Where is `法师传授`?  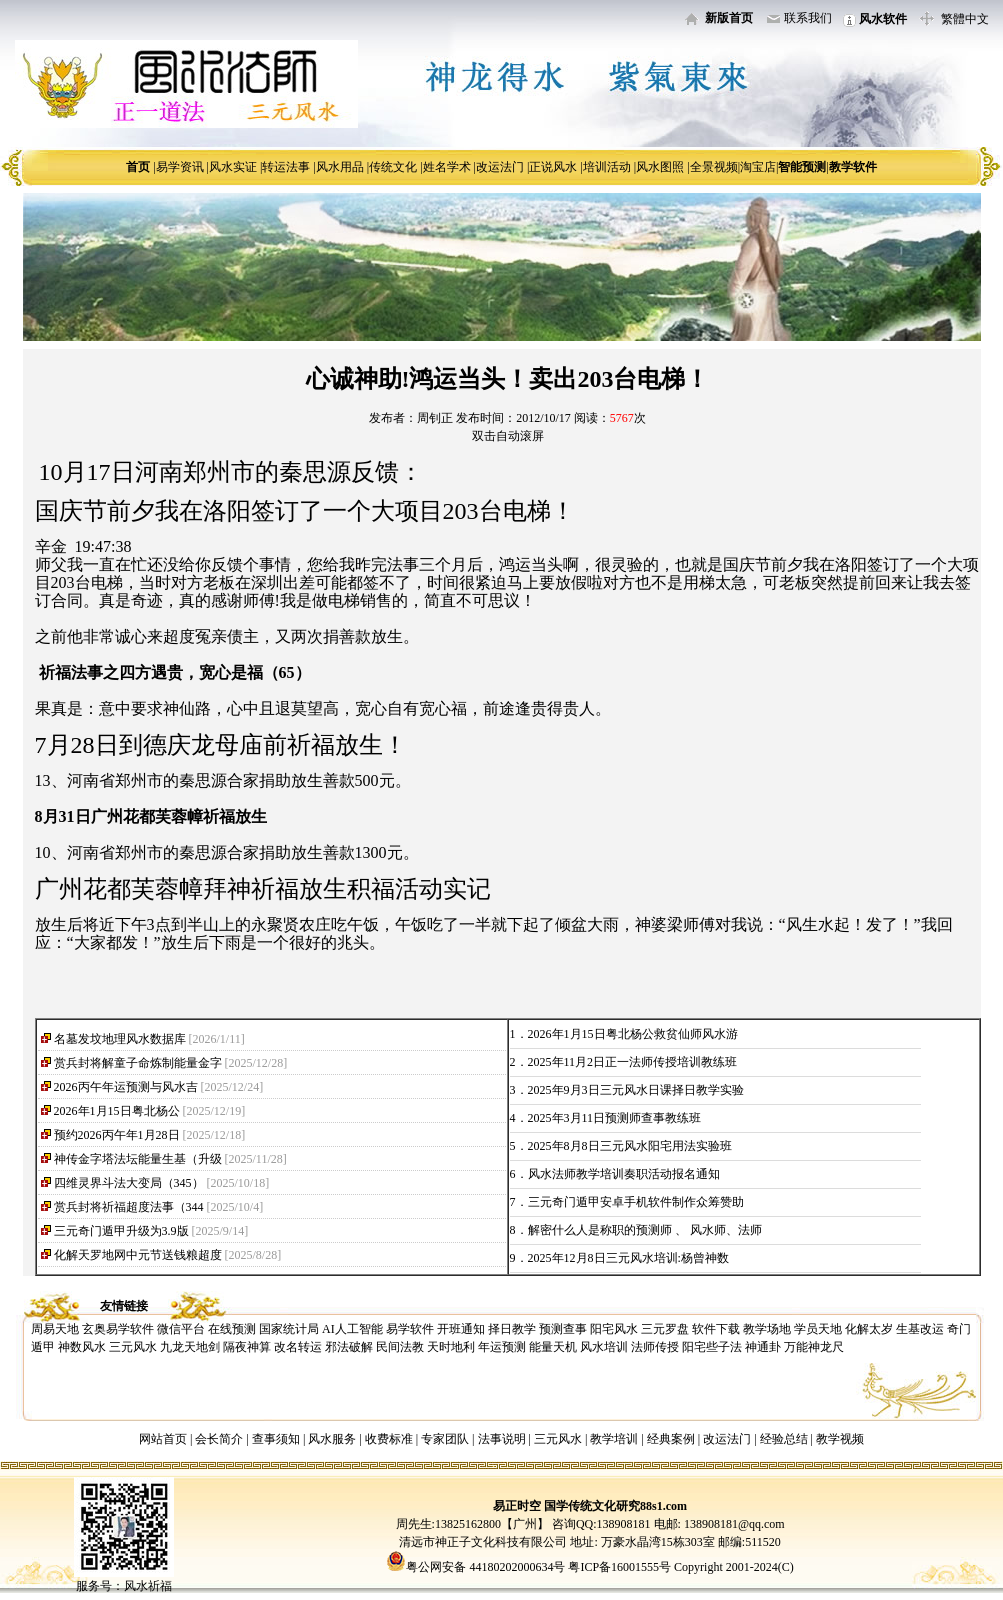
法师传授 is located at coordinates (655, 1347).